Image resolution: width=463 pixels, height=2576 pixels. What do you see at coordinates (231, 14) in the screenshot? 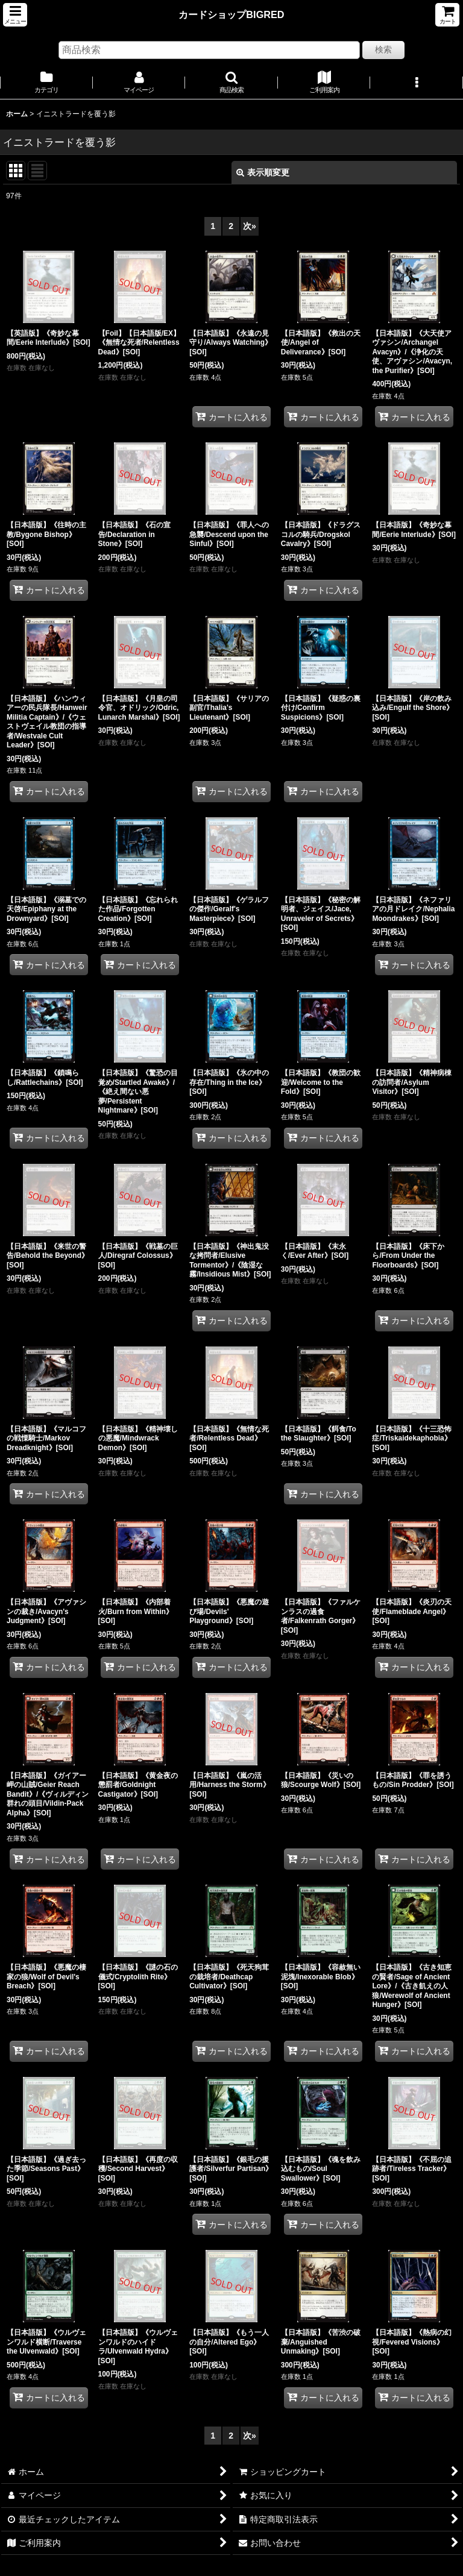
I see `カードショップBIGRED` at bounding box center [231, 14].